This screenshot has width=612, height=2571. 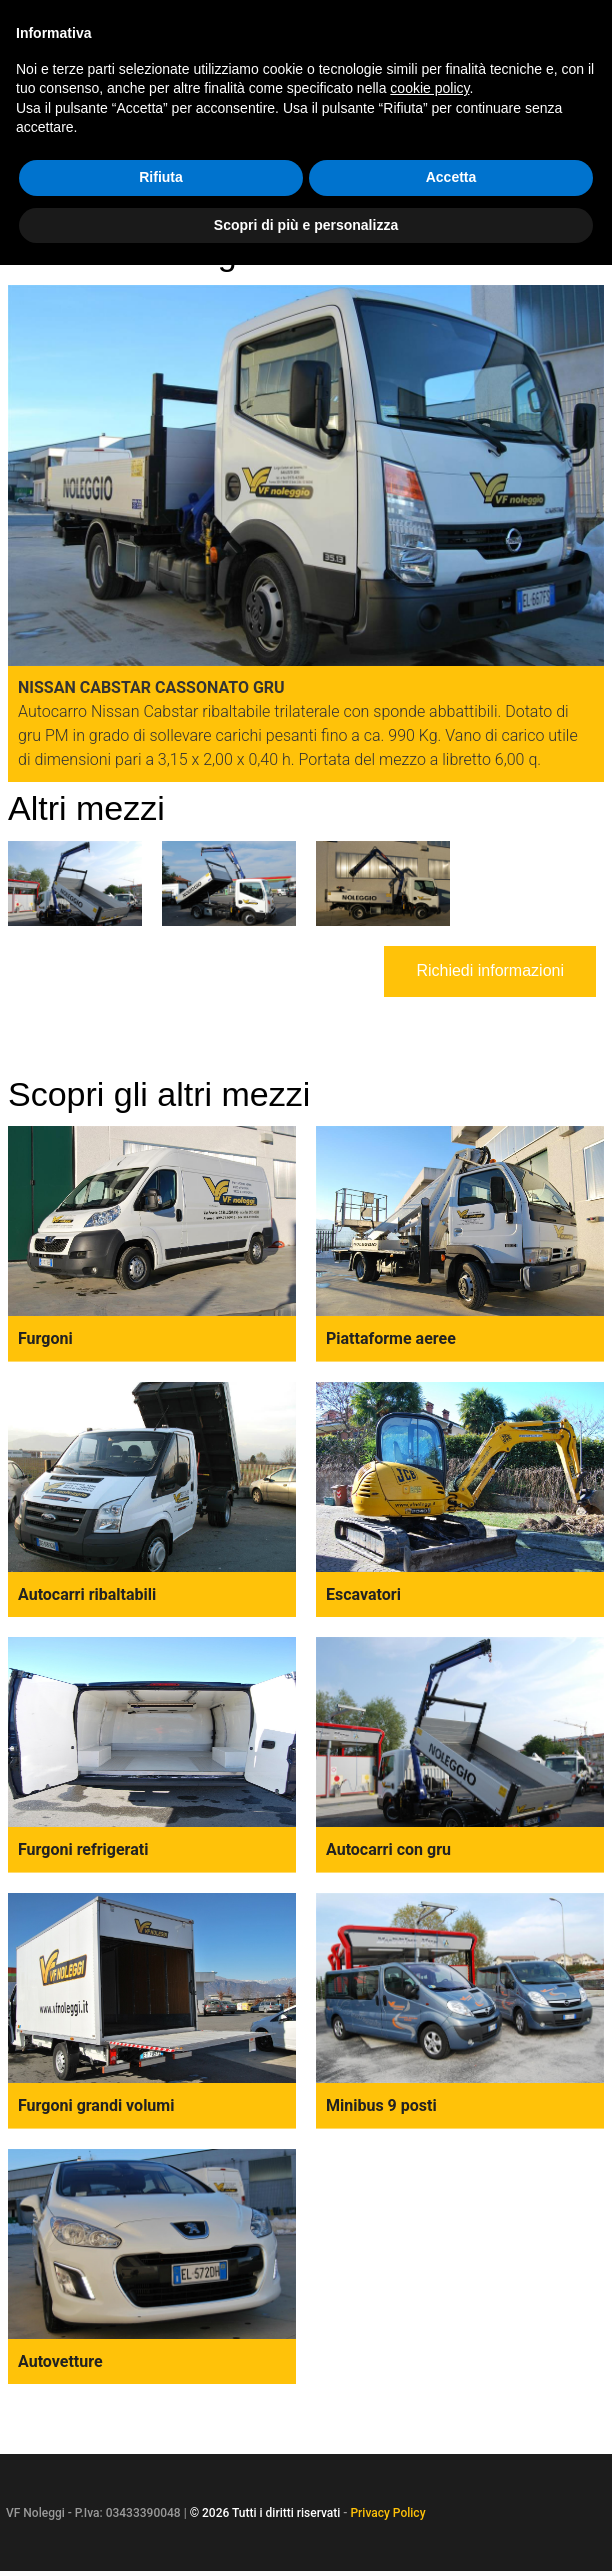 I want to click on Autocarri ribaltabili, so click(x=87, y=1594).